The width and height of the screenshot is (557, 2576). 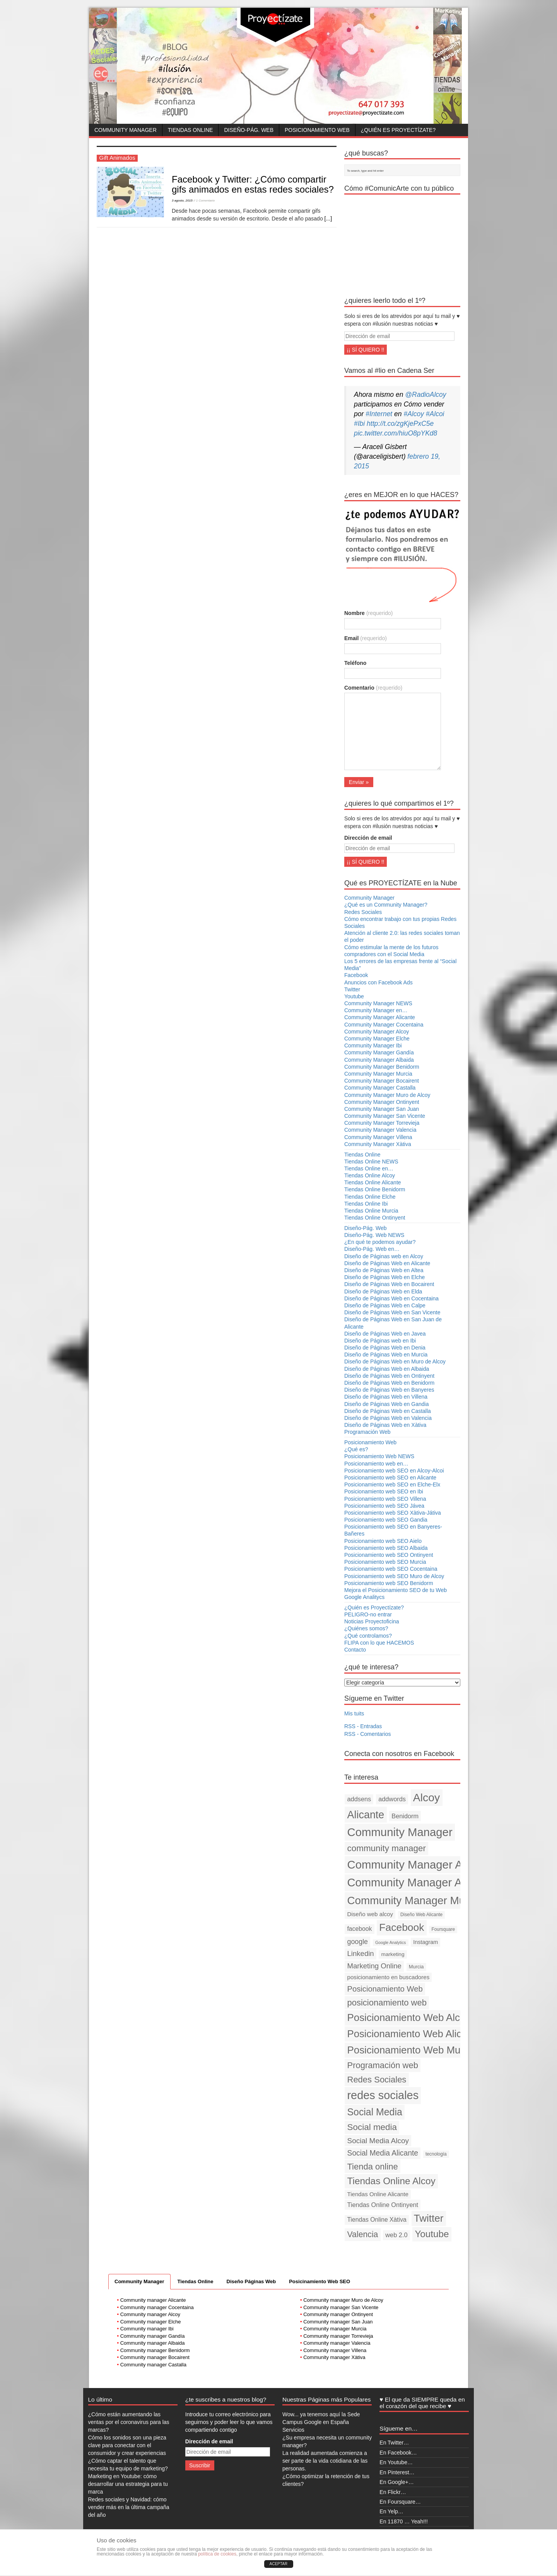 I want to click on Email, so click(x=365, y=638).